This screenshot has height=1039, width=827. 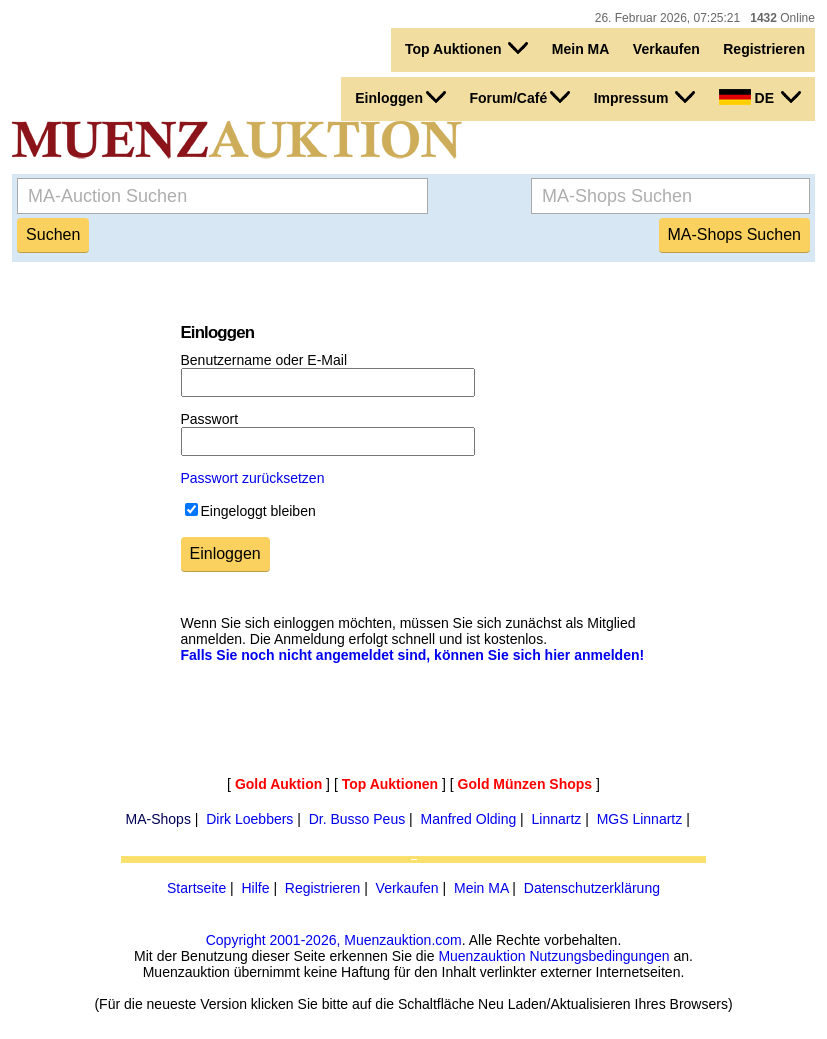 What do you see at coordinates (255, 888) in the screenshot?
I see `Hilfe` at bounding box center [255, 888].